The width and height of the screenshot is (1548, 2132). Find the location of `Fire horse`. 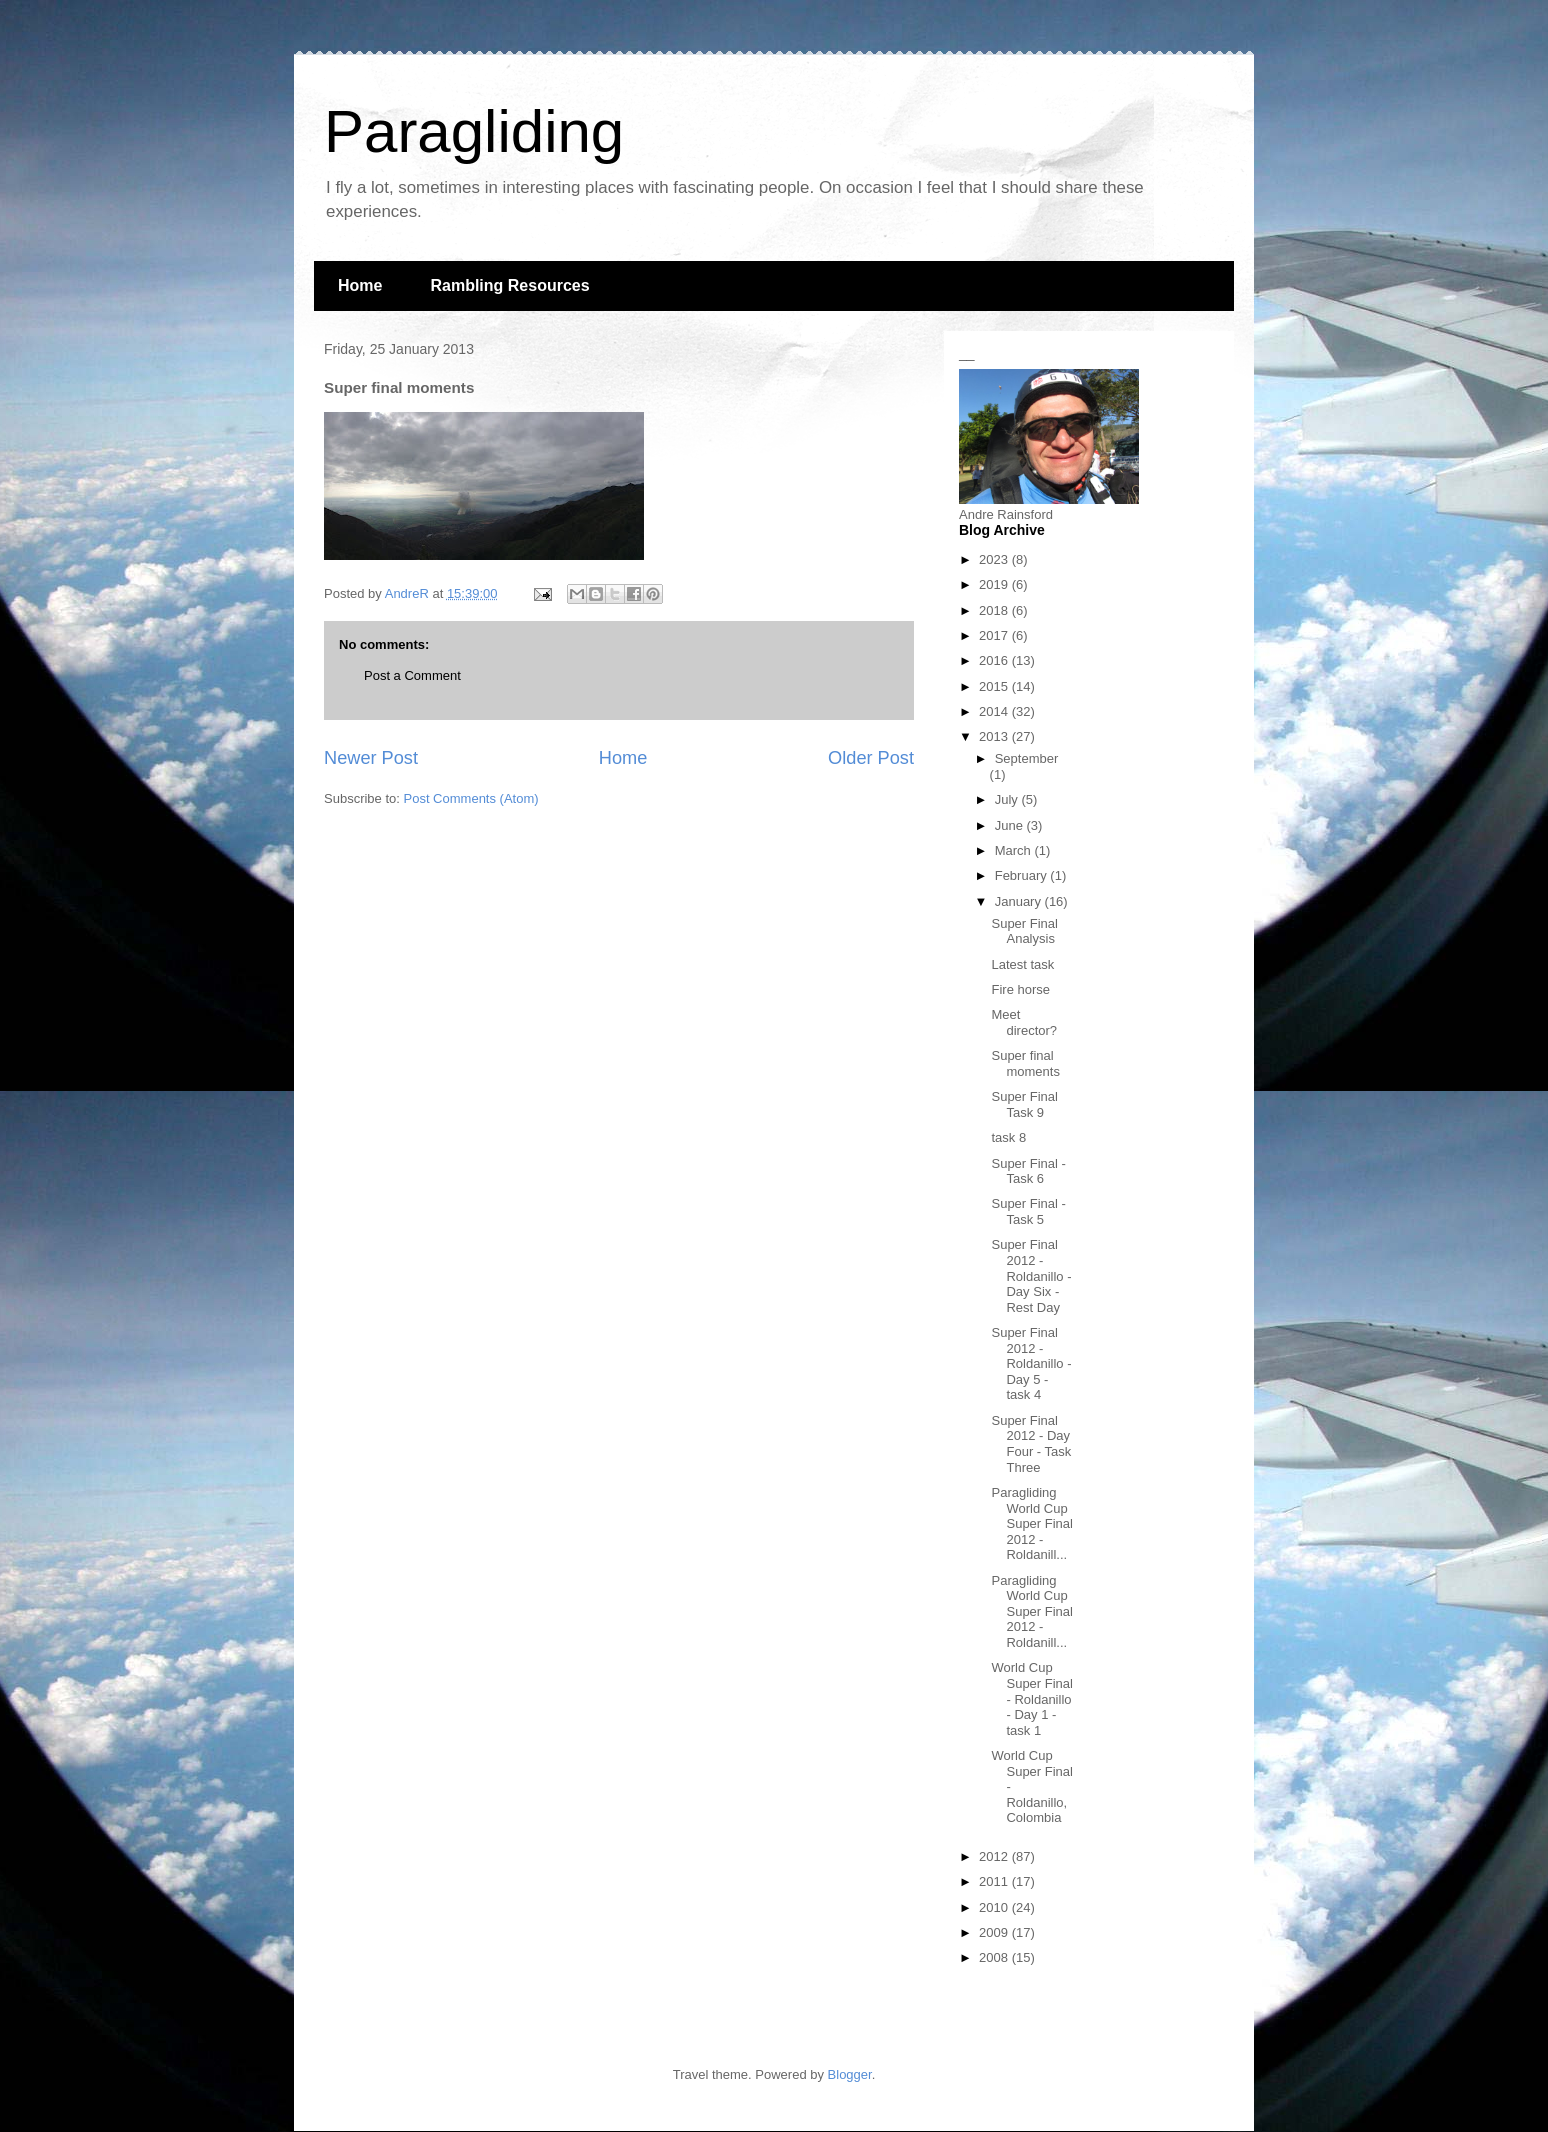

Fire horse is located at coordinates (1020, 989).